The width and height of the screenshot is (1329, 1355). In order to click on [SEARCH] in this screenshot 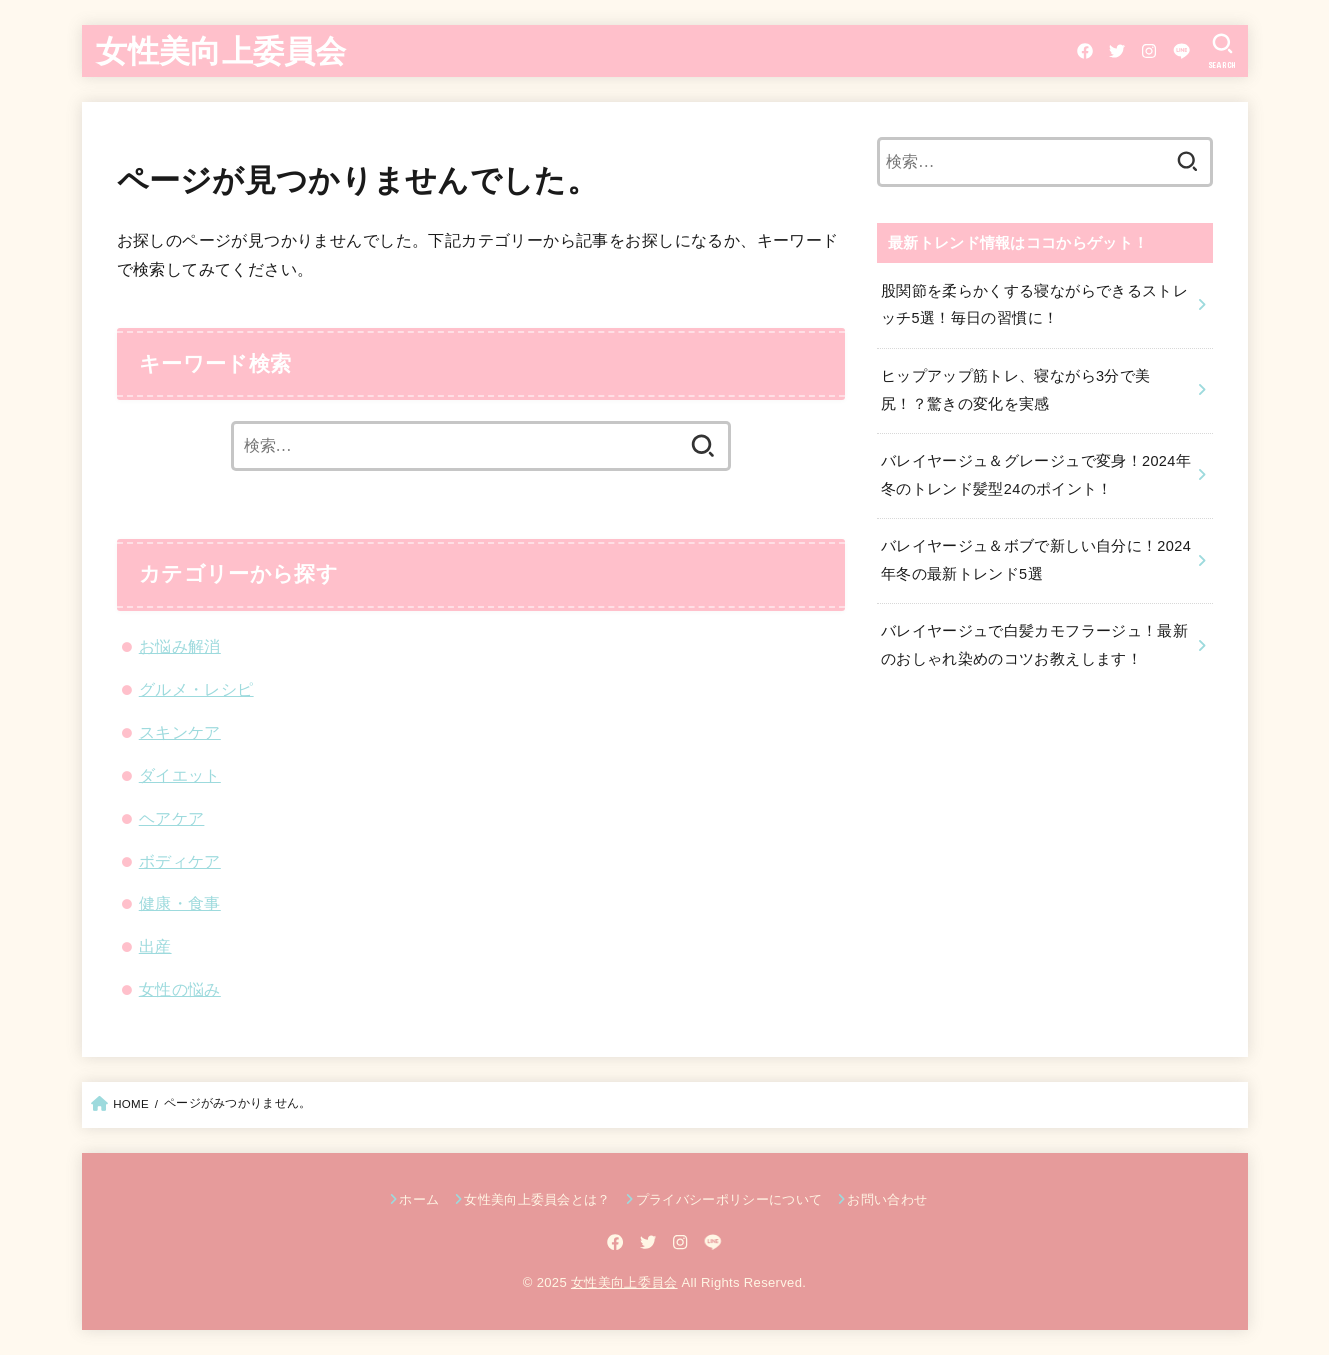, I will do `click(1222, 51)`.